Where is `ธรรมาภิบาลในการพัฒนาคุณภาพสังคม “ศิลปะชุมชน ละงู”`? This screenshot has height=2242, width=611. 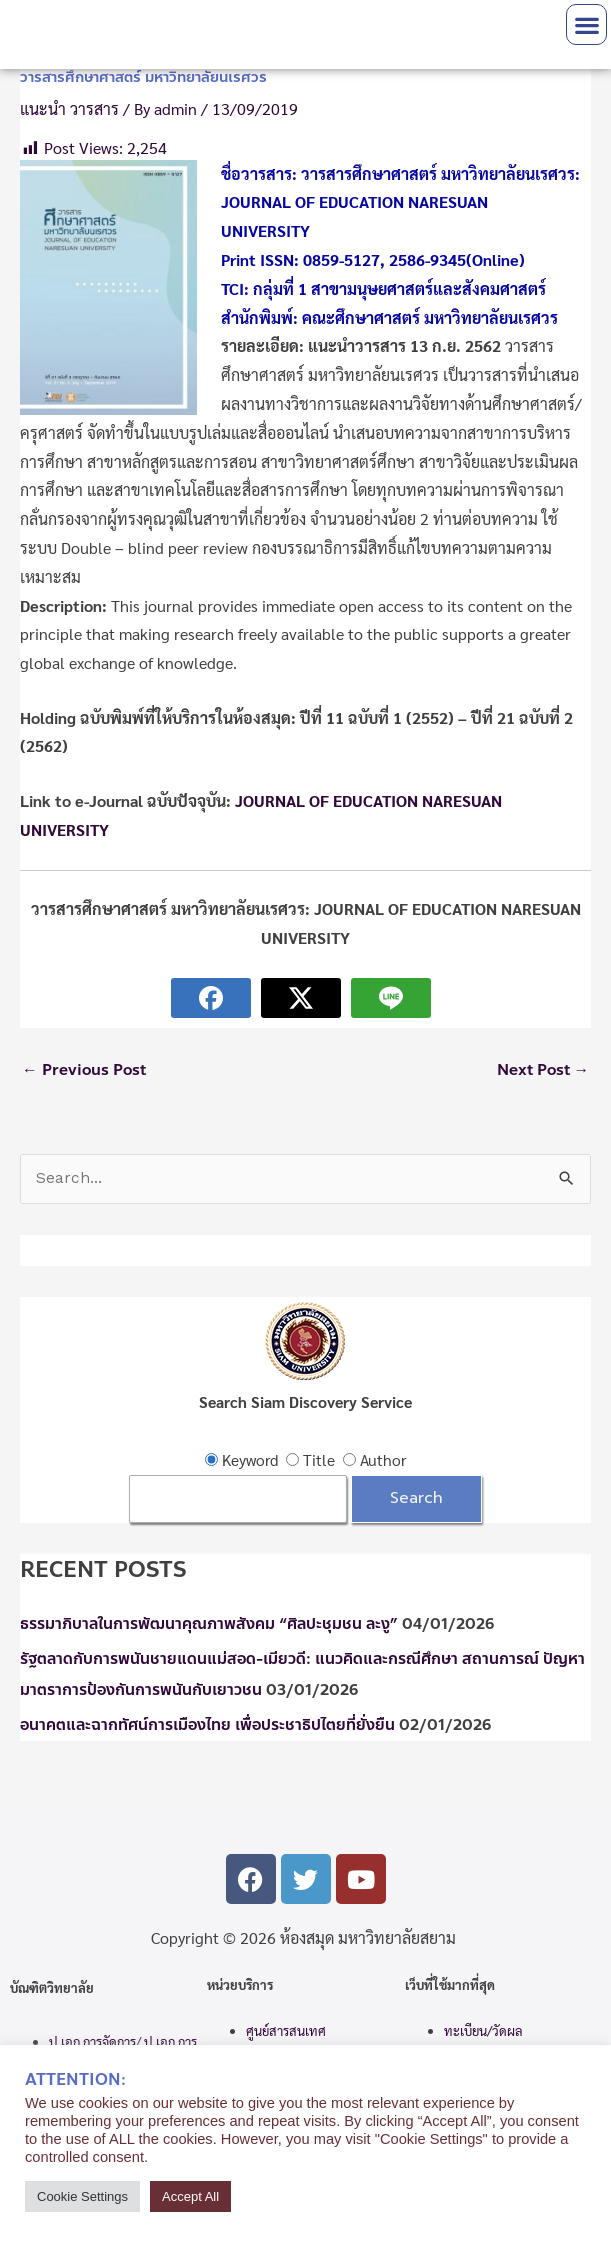 ธรรมาภิบาลในการพัฒนาคุณภาพสังคม “ศิลปะชุมชน ละงู” is located at coordinates (209, 1624).